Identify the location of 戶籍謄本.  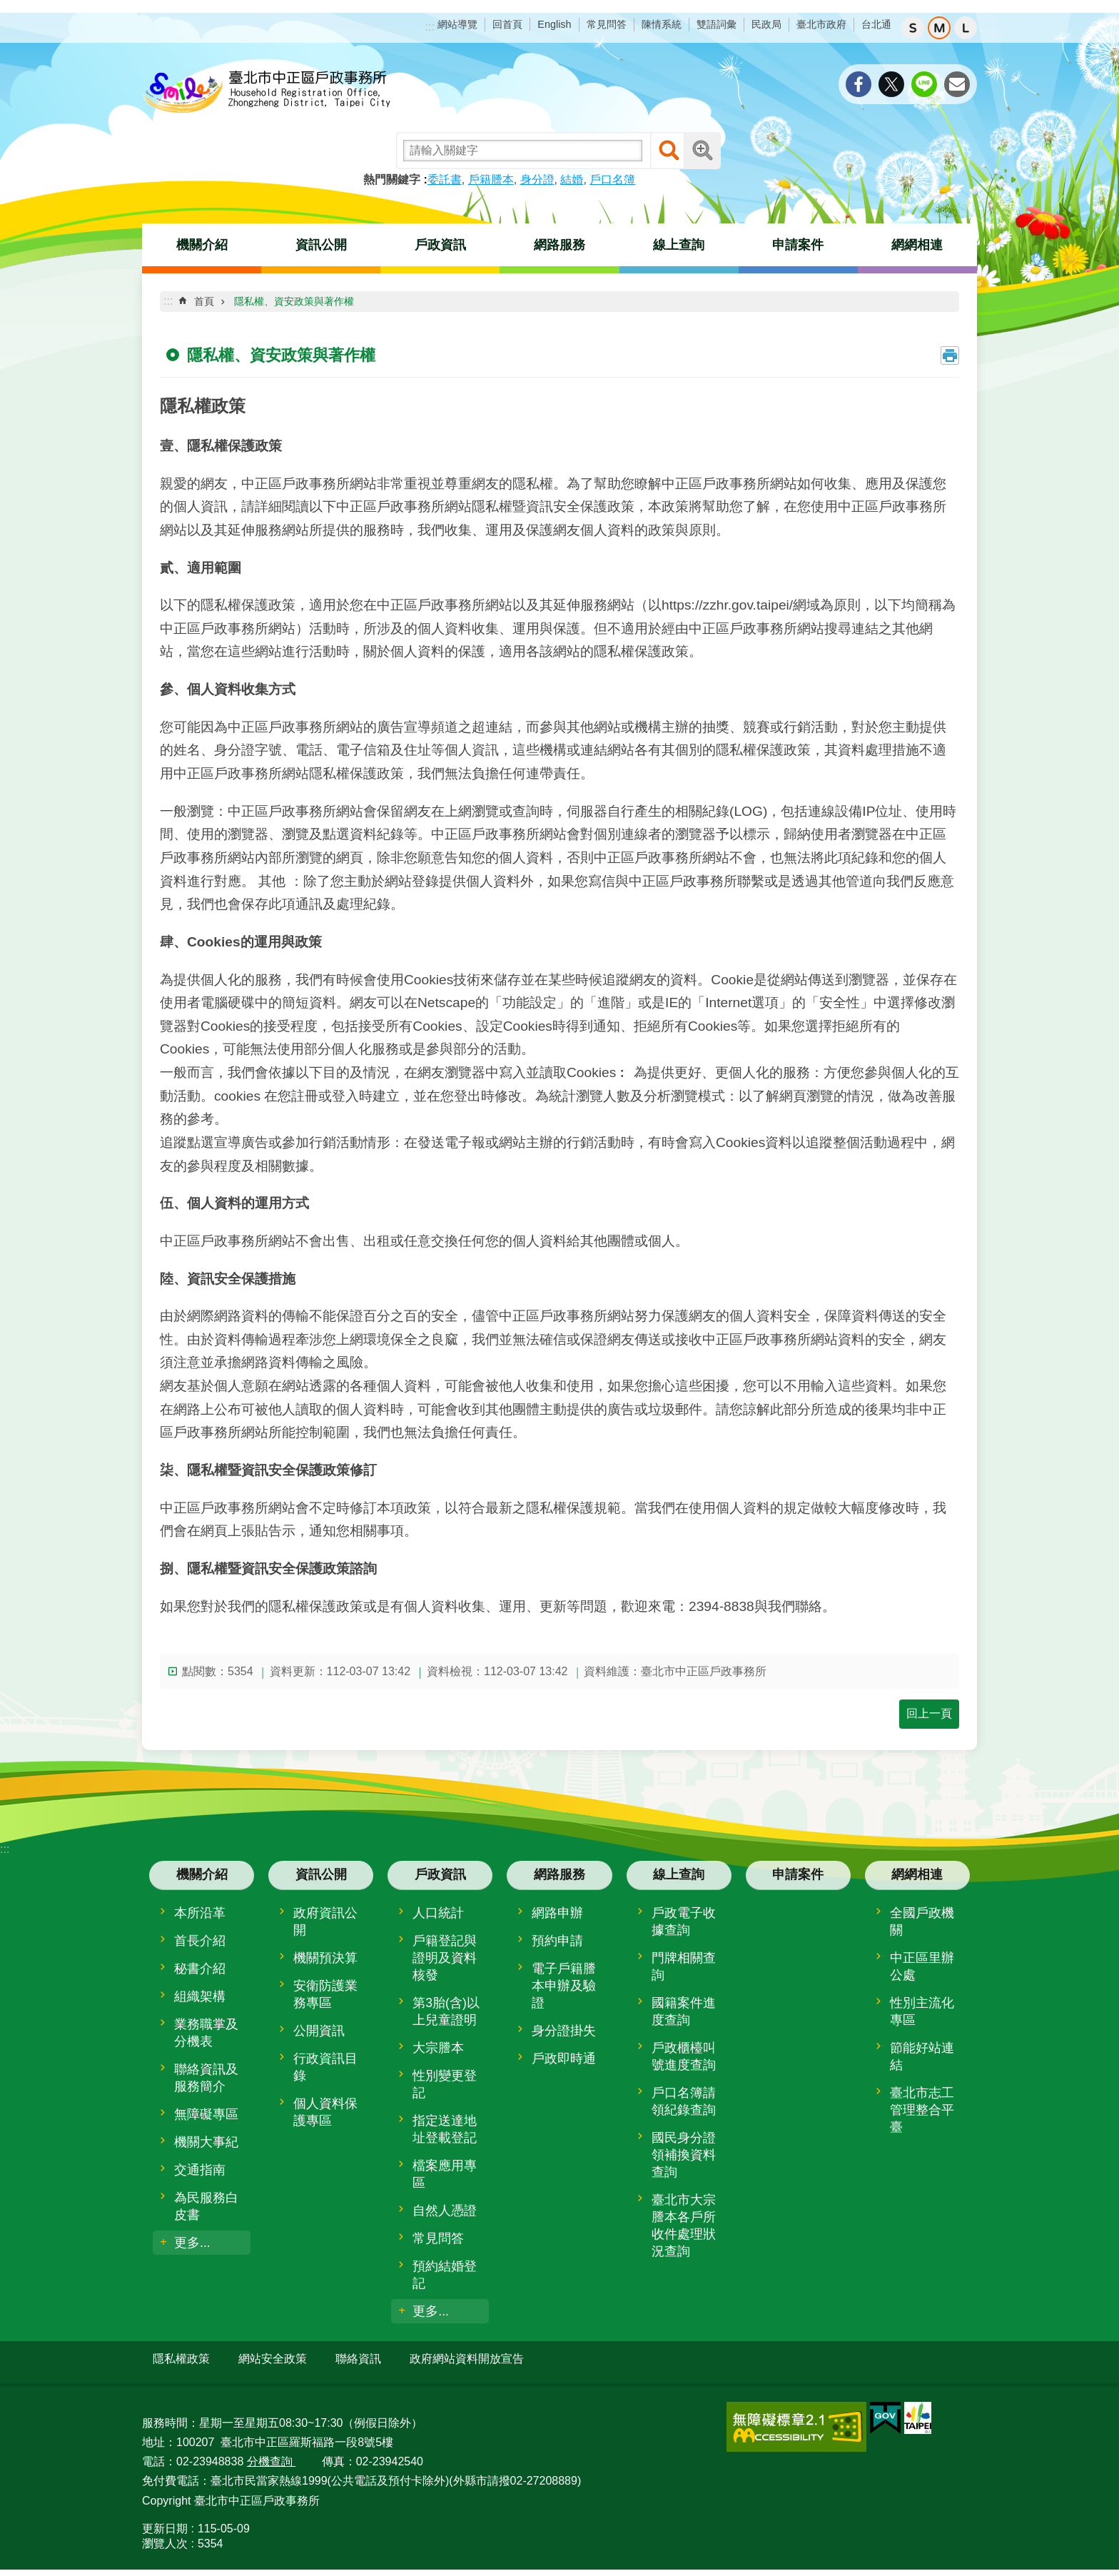
(491, 179).